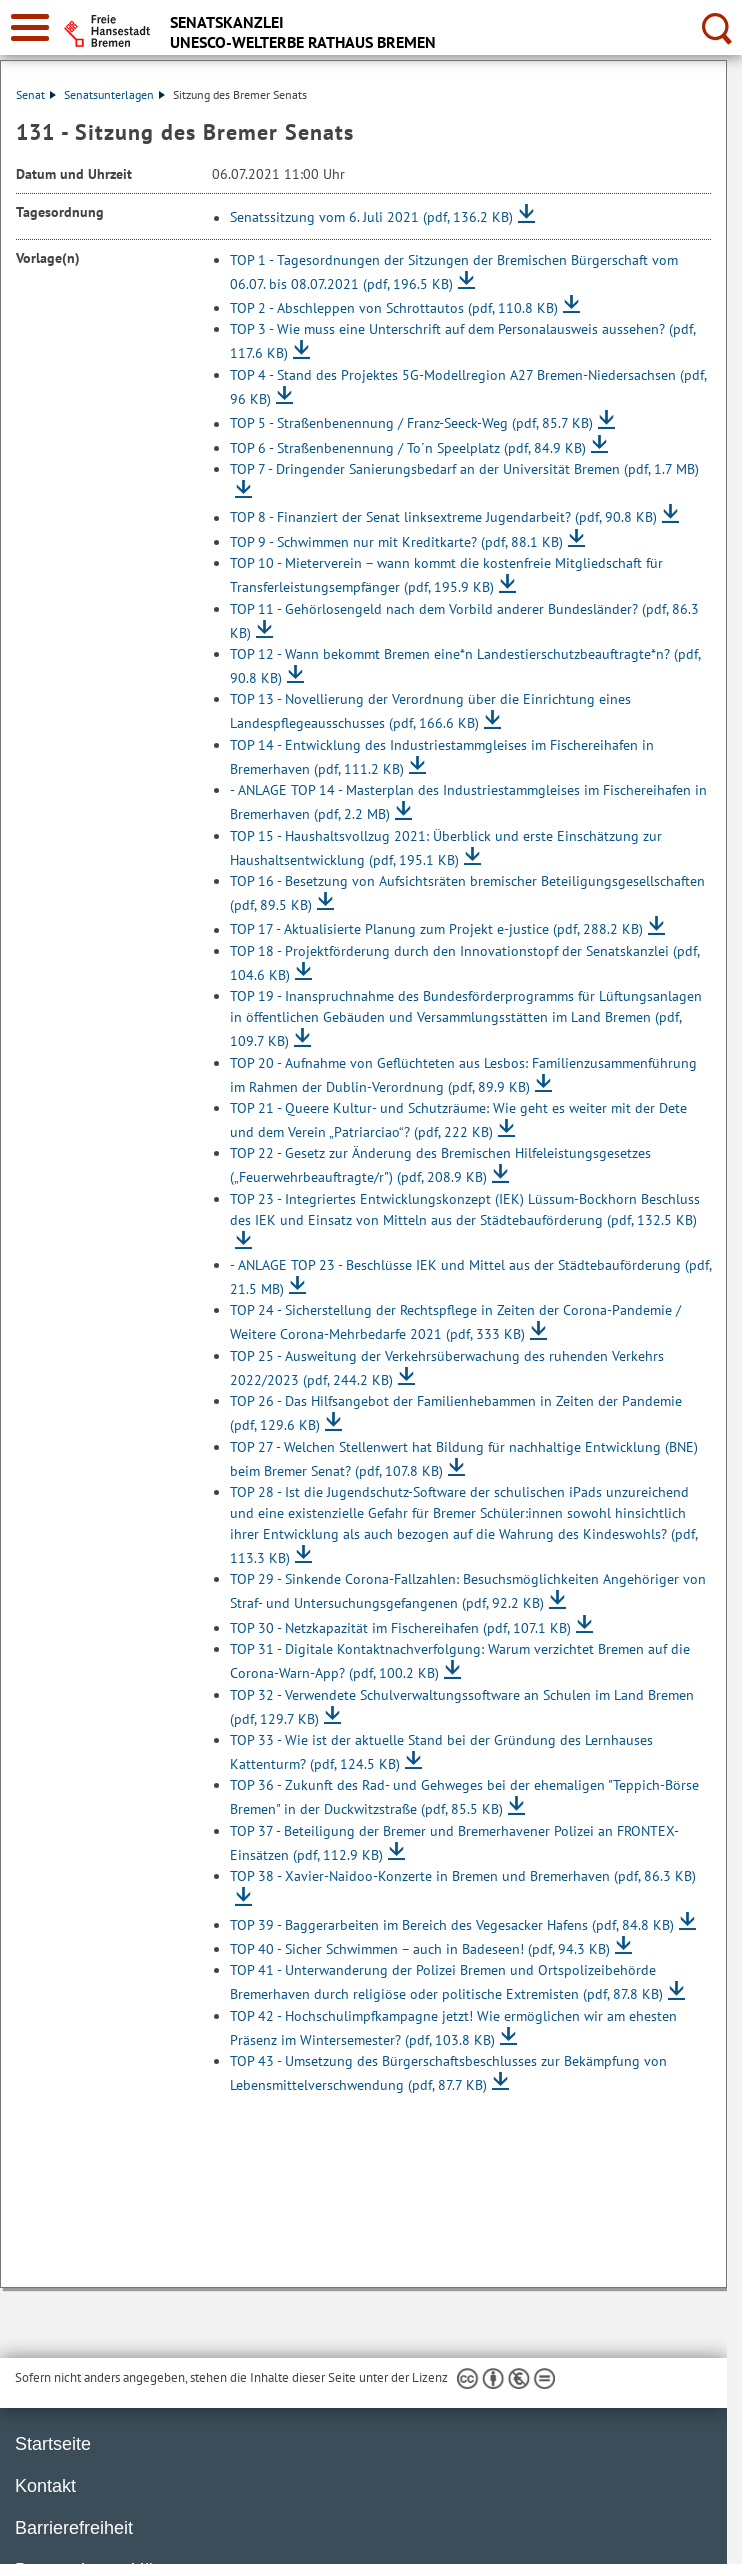  Describe the element at coordinates (455, 1322) in the screenshot. I see `TOP 24 - Sicherstellung der Rechtspflege in Zeiten der Corona-Pandemie / Weitere Corona-Mehrbedarfe 2021` at that location.